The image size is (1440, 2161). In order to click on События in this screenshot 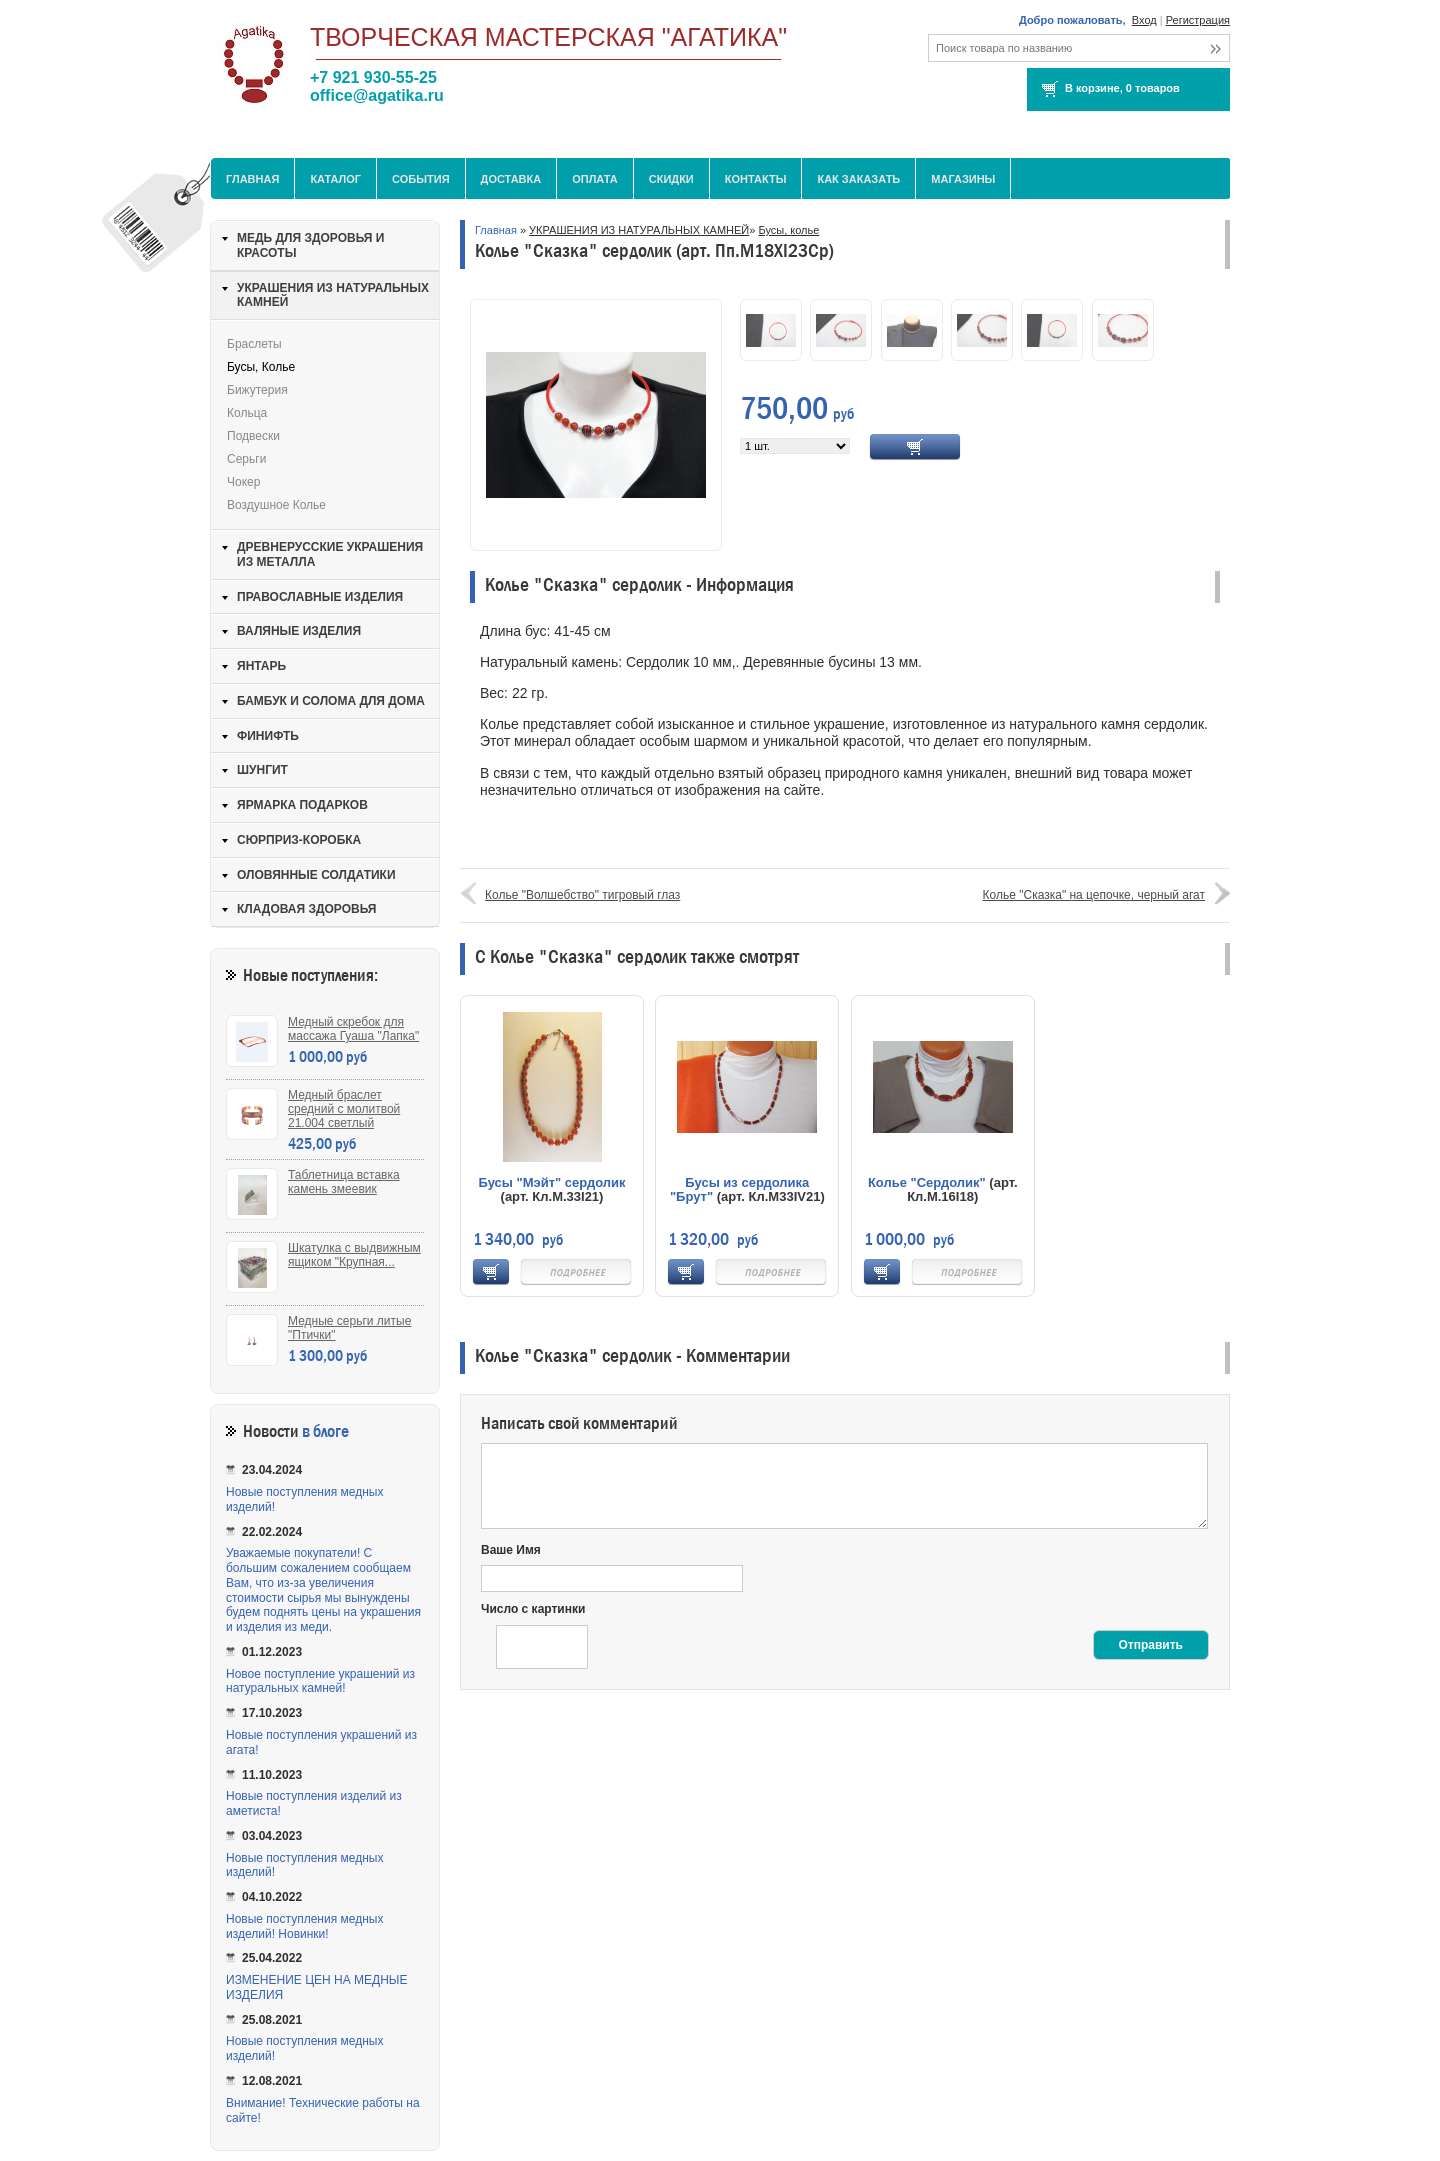, I will do `click(420, 179)`.